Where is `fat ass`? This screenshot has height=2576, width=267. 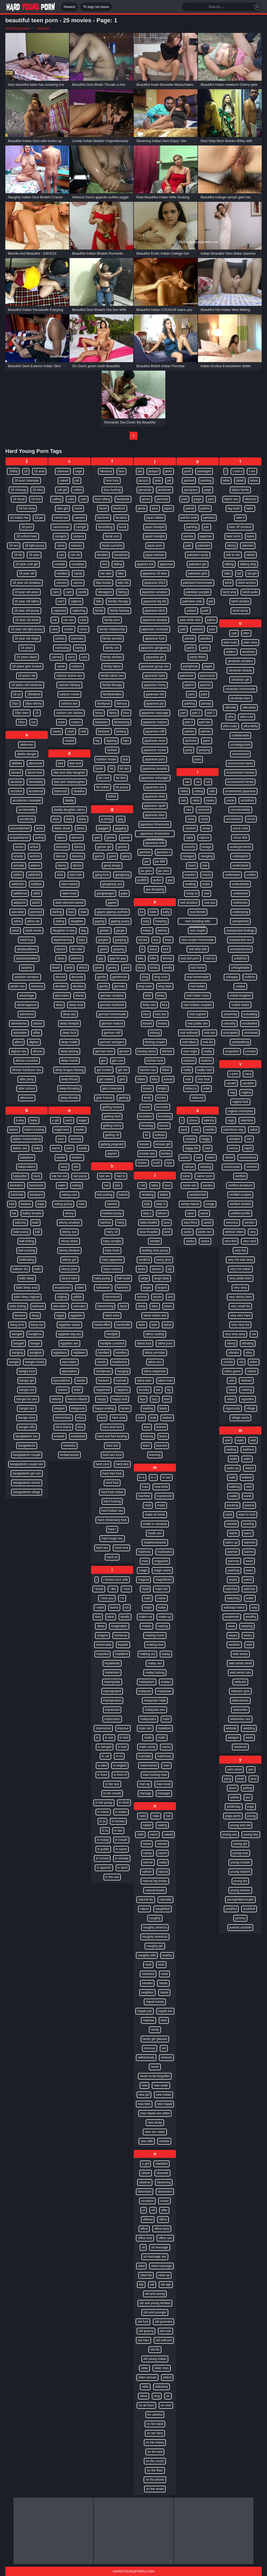
fat ass is located at coordinates (124, 768).